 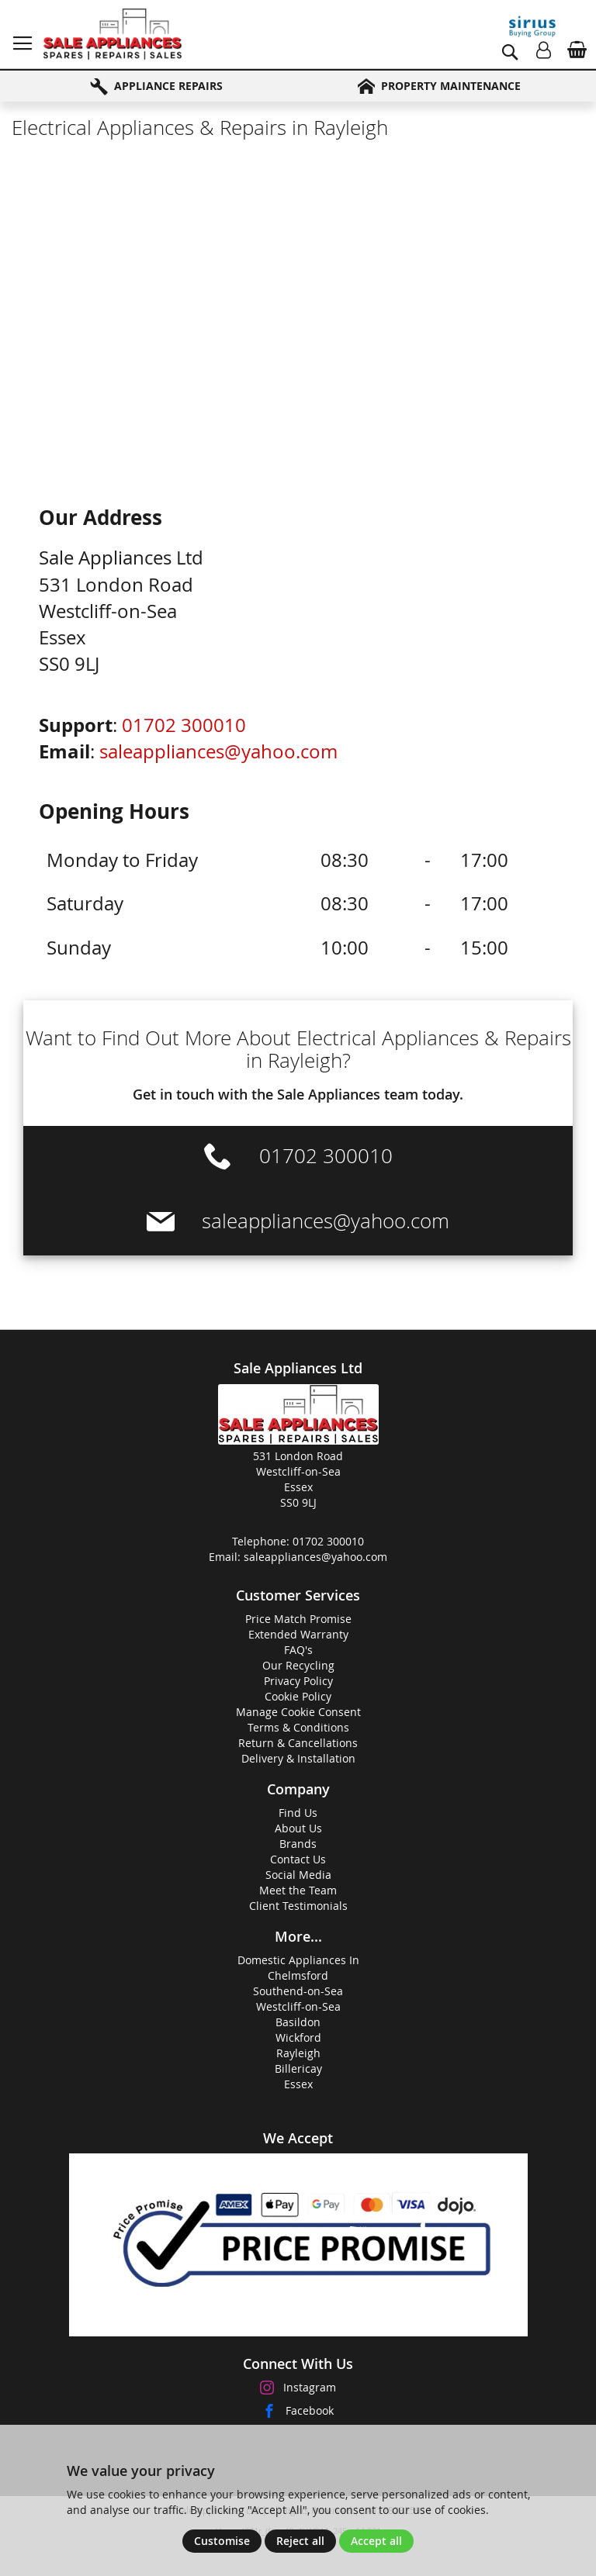 I want to click on 01702 300010, so click(x=184, y=725).